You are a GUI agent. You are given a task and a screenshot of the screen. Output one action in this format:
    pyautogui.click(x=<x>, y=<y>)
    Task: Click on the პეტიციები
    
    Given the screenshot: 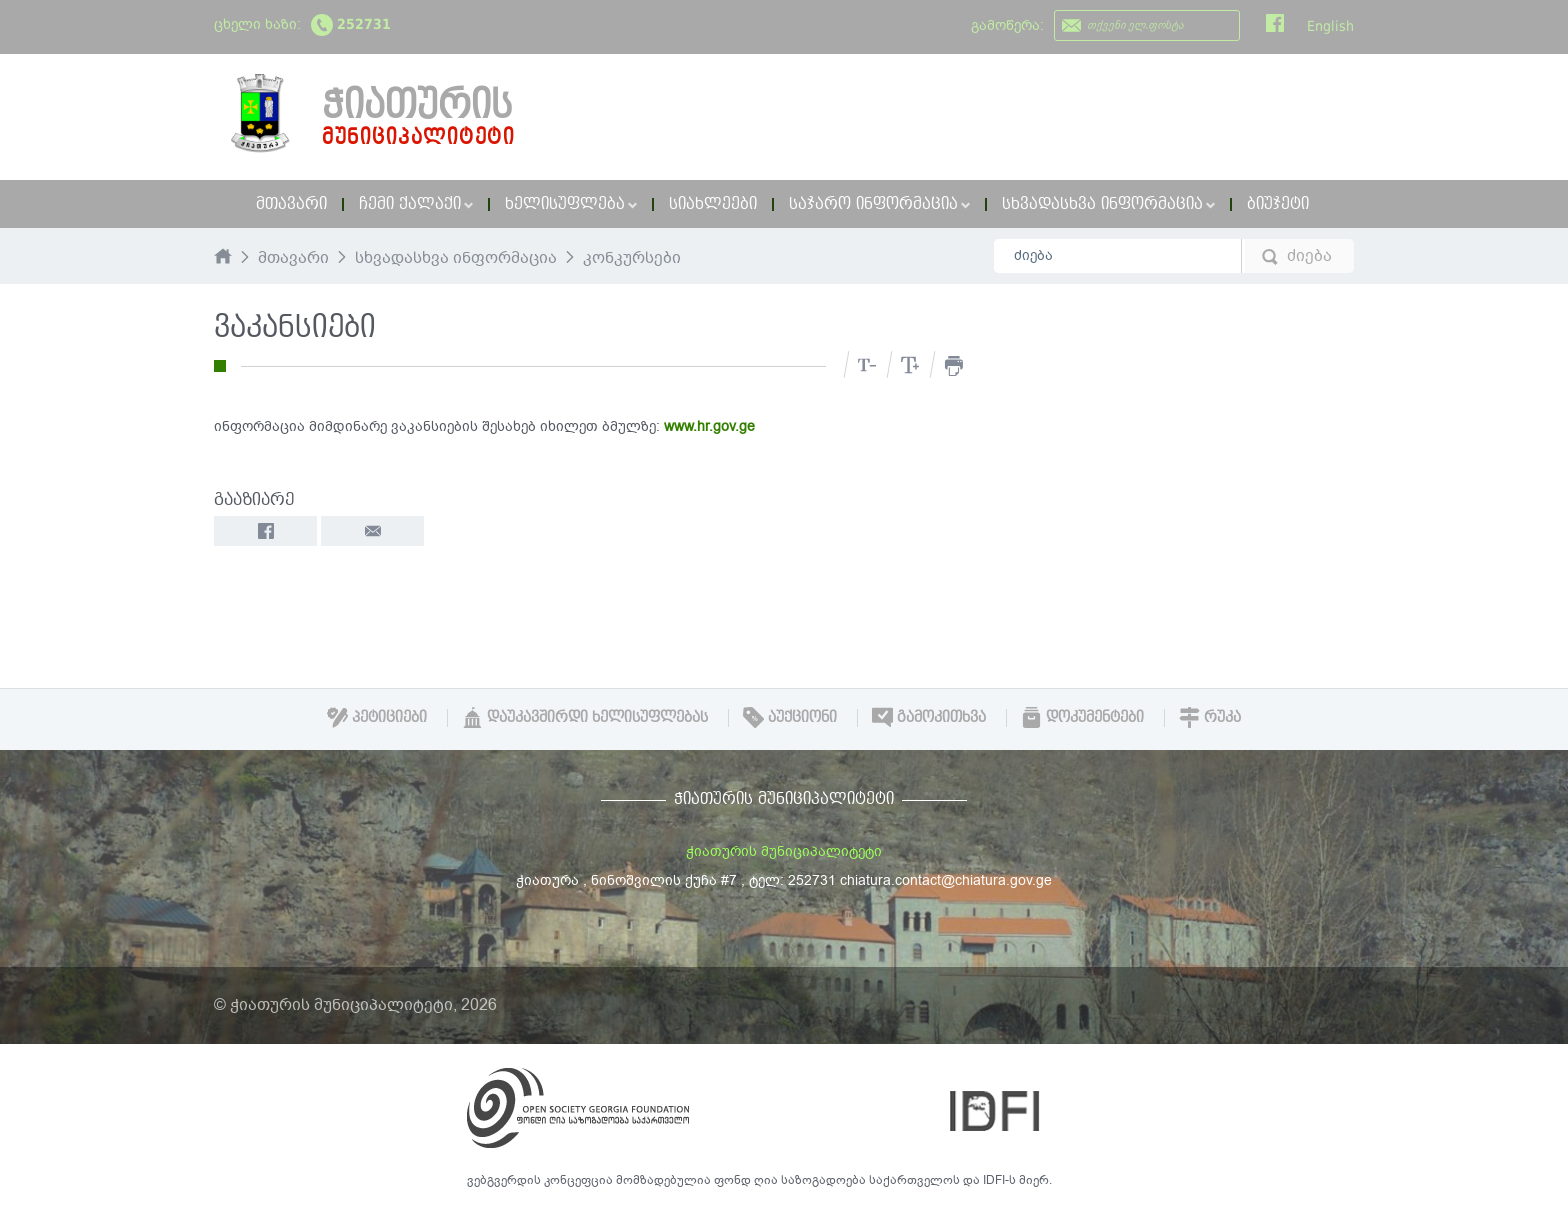 What is the action you would take?
    pyautogui.click(x=377, y=717)
    